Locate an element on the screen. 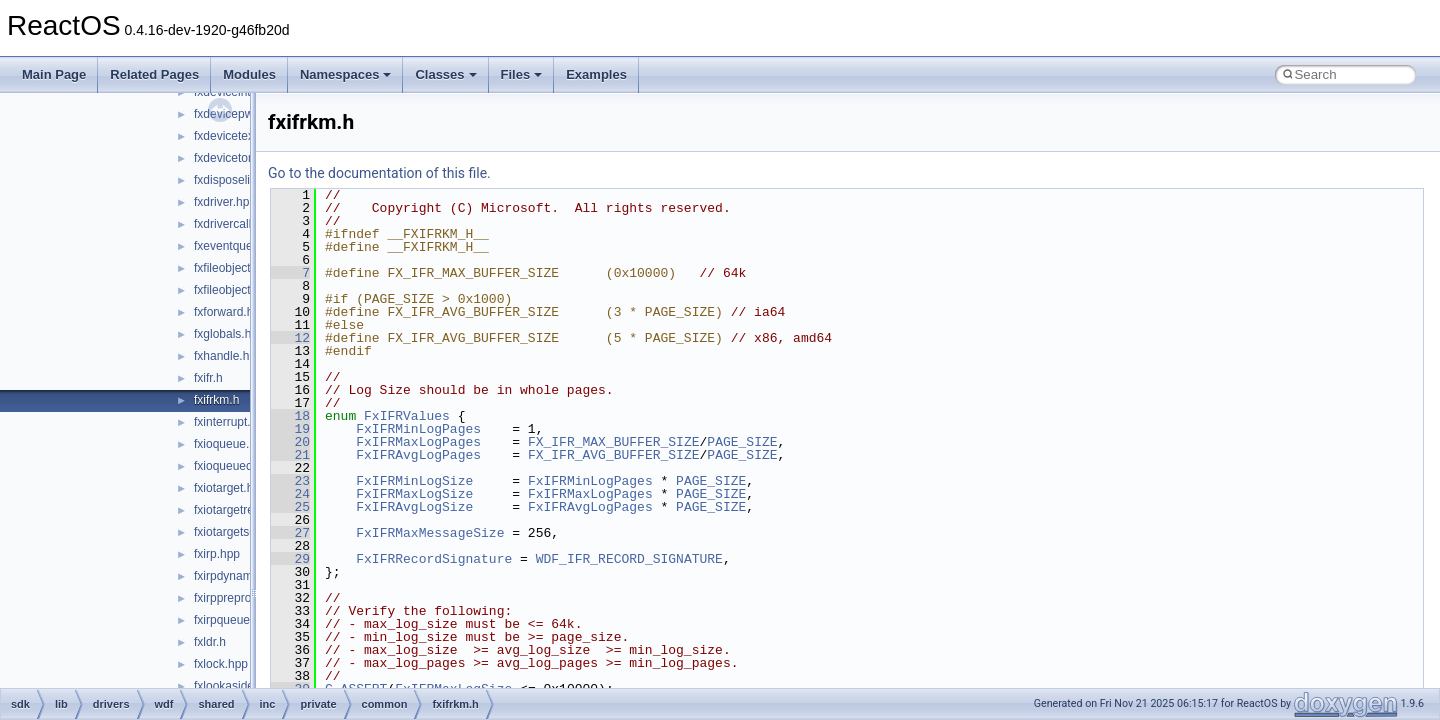 This screenshot has width=1440, height=720. fxfileobject.hpp is located at coordinates (234, 268).